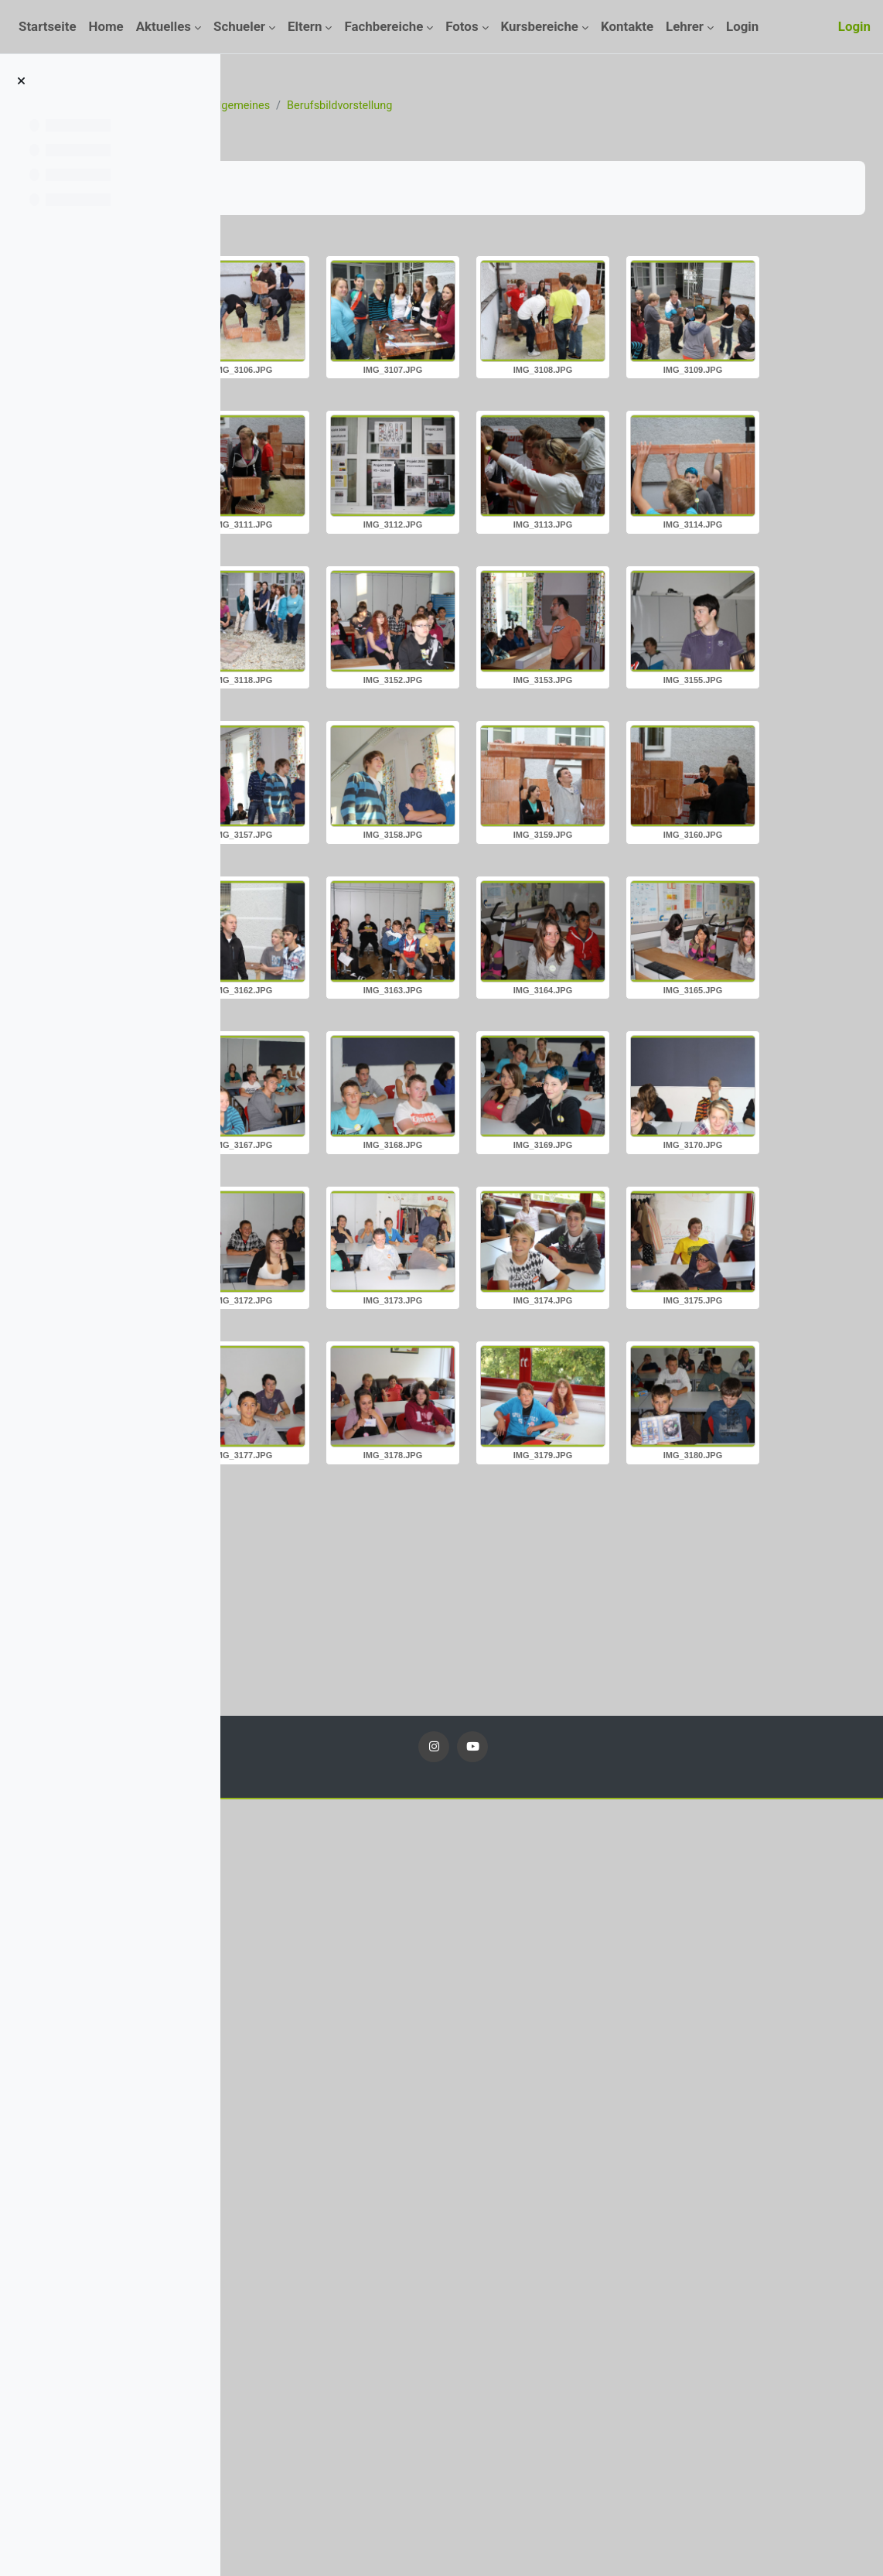 The width and height of the screenshot is (883, 2576). I want to click on Startseite [menuitem], so click(48, 26).